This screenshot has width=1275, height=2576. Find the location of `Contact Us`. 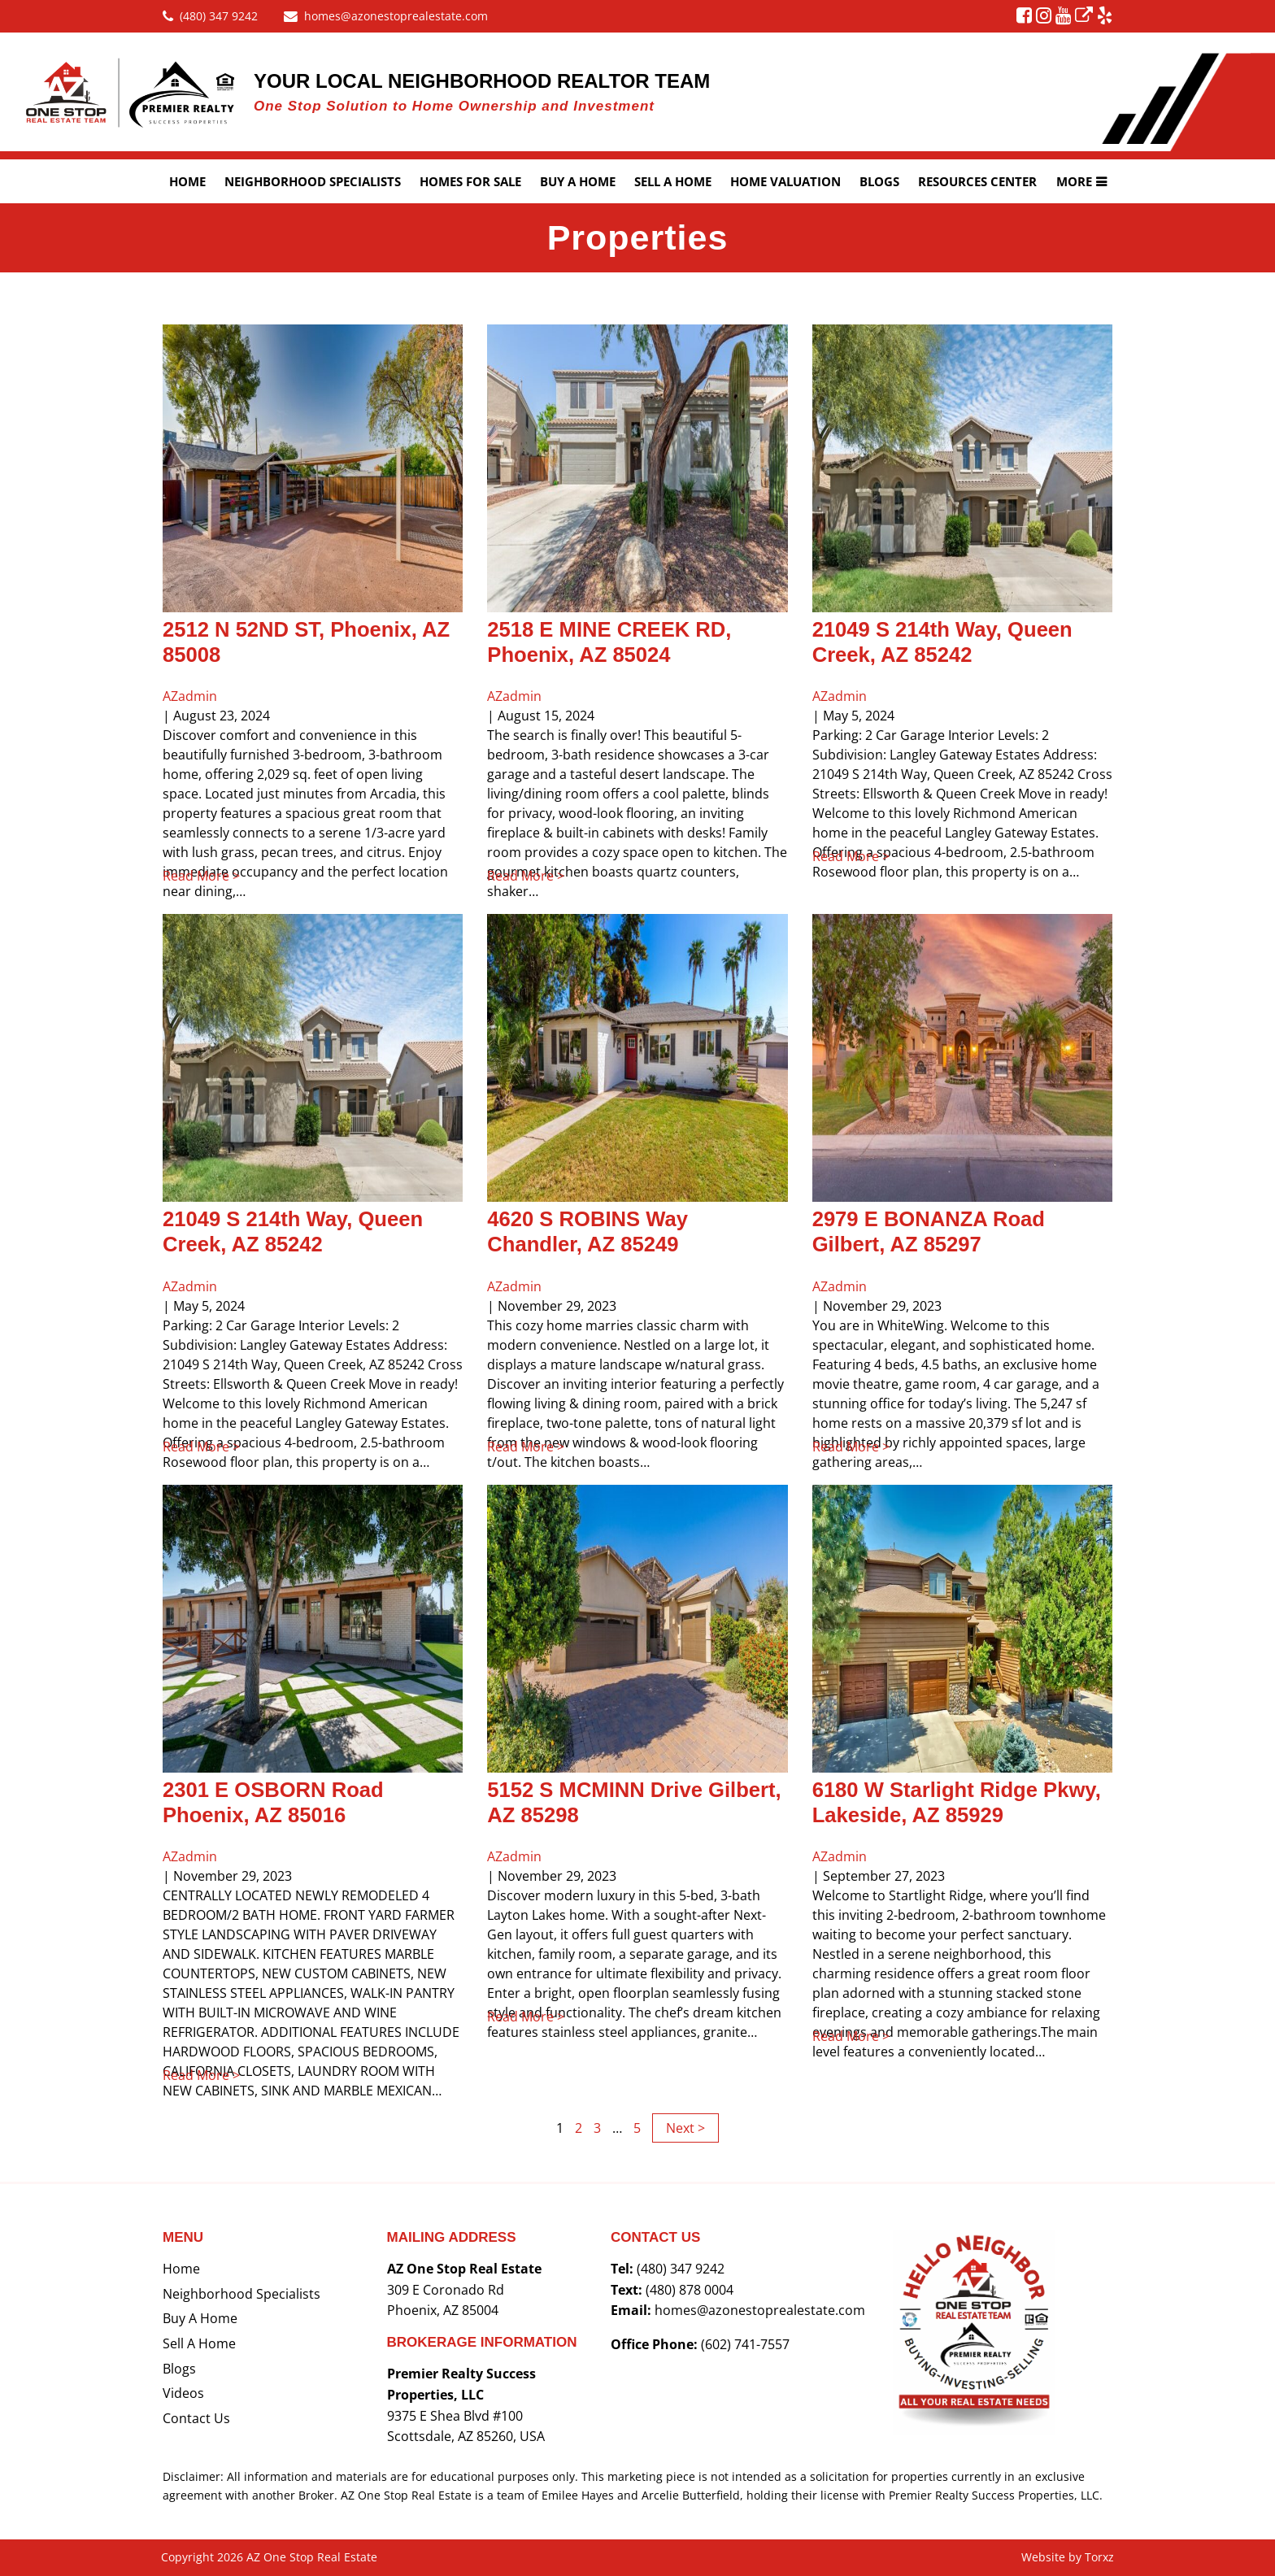

Contact Us is located at coordinates (196, 2418).